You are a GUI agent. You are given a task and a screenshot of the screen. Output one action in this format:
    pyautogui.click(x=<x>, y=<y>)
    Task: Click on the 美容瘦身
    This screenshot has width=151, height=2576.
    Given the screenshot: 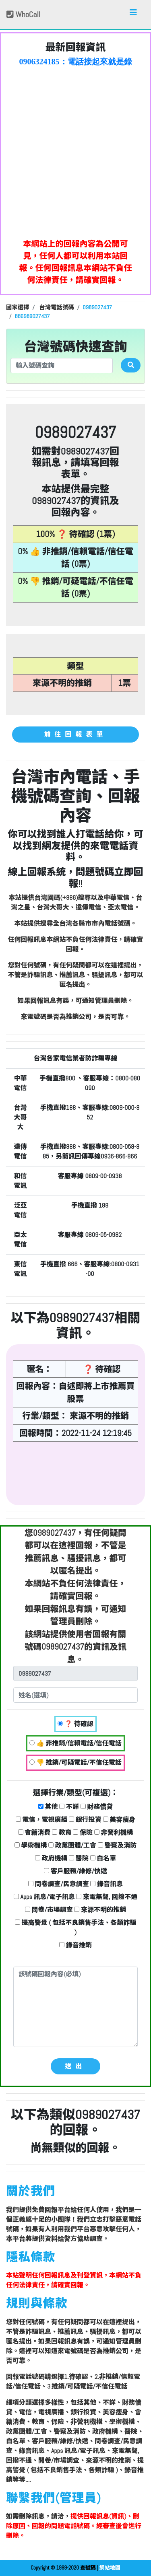 What is the action you would take?
    pyautogui.click(x=119, y=1819)
    